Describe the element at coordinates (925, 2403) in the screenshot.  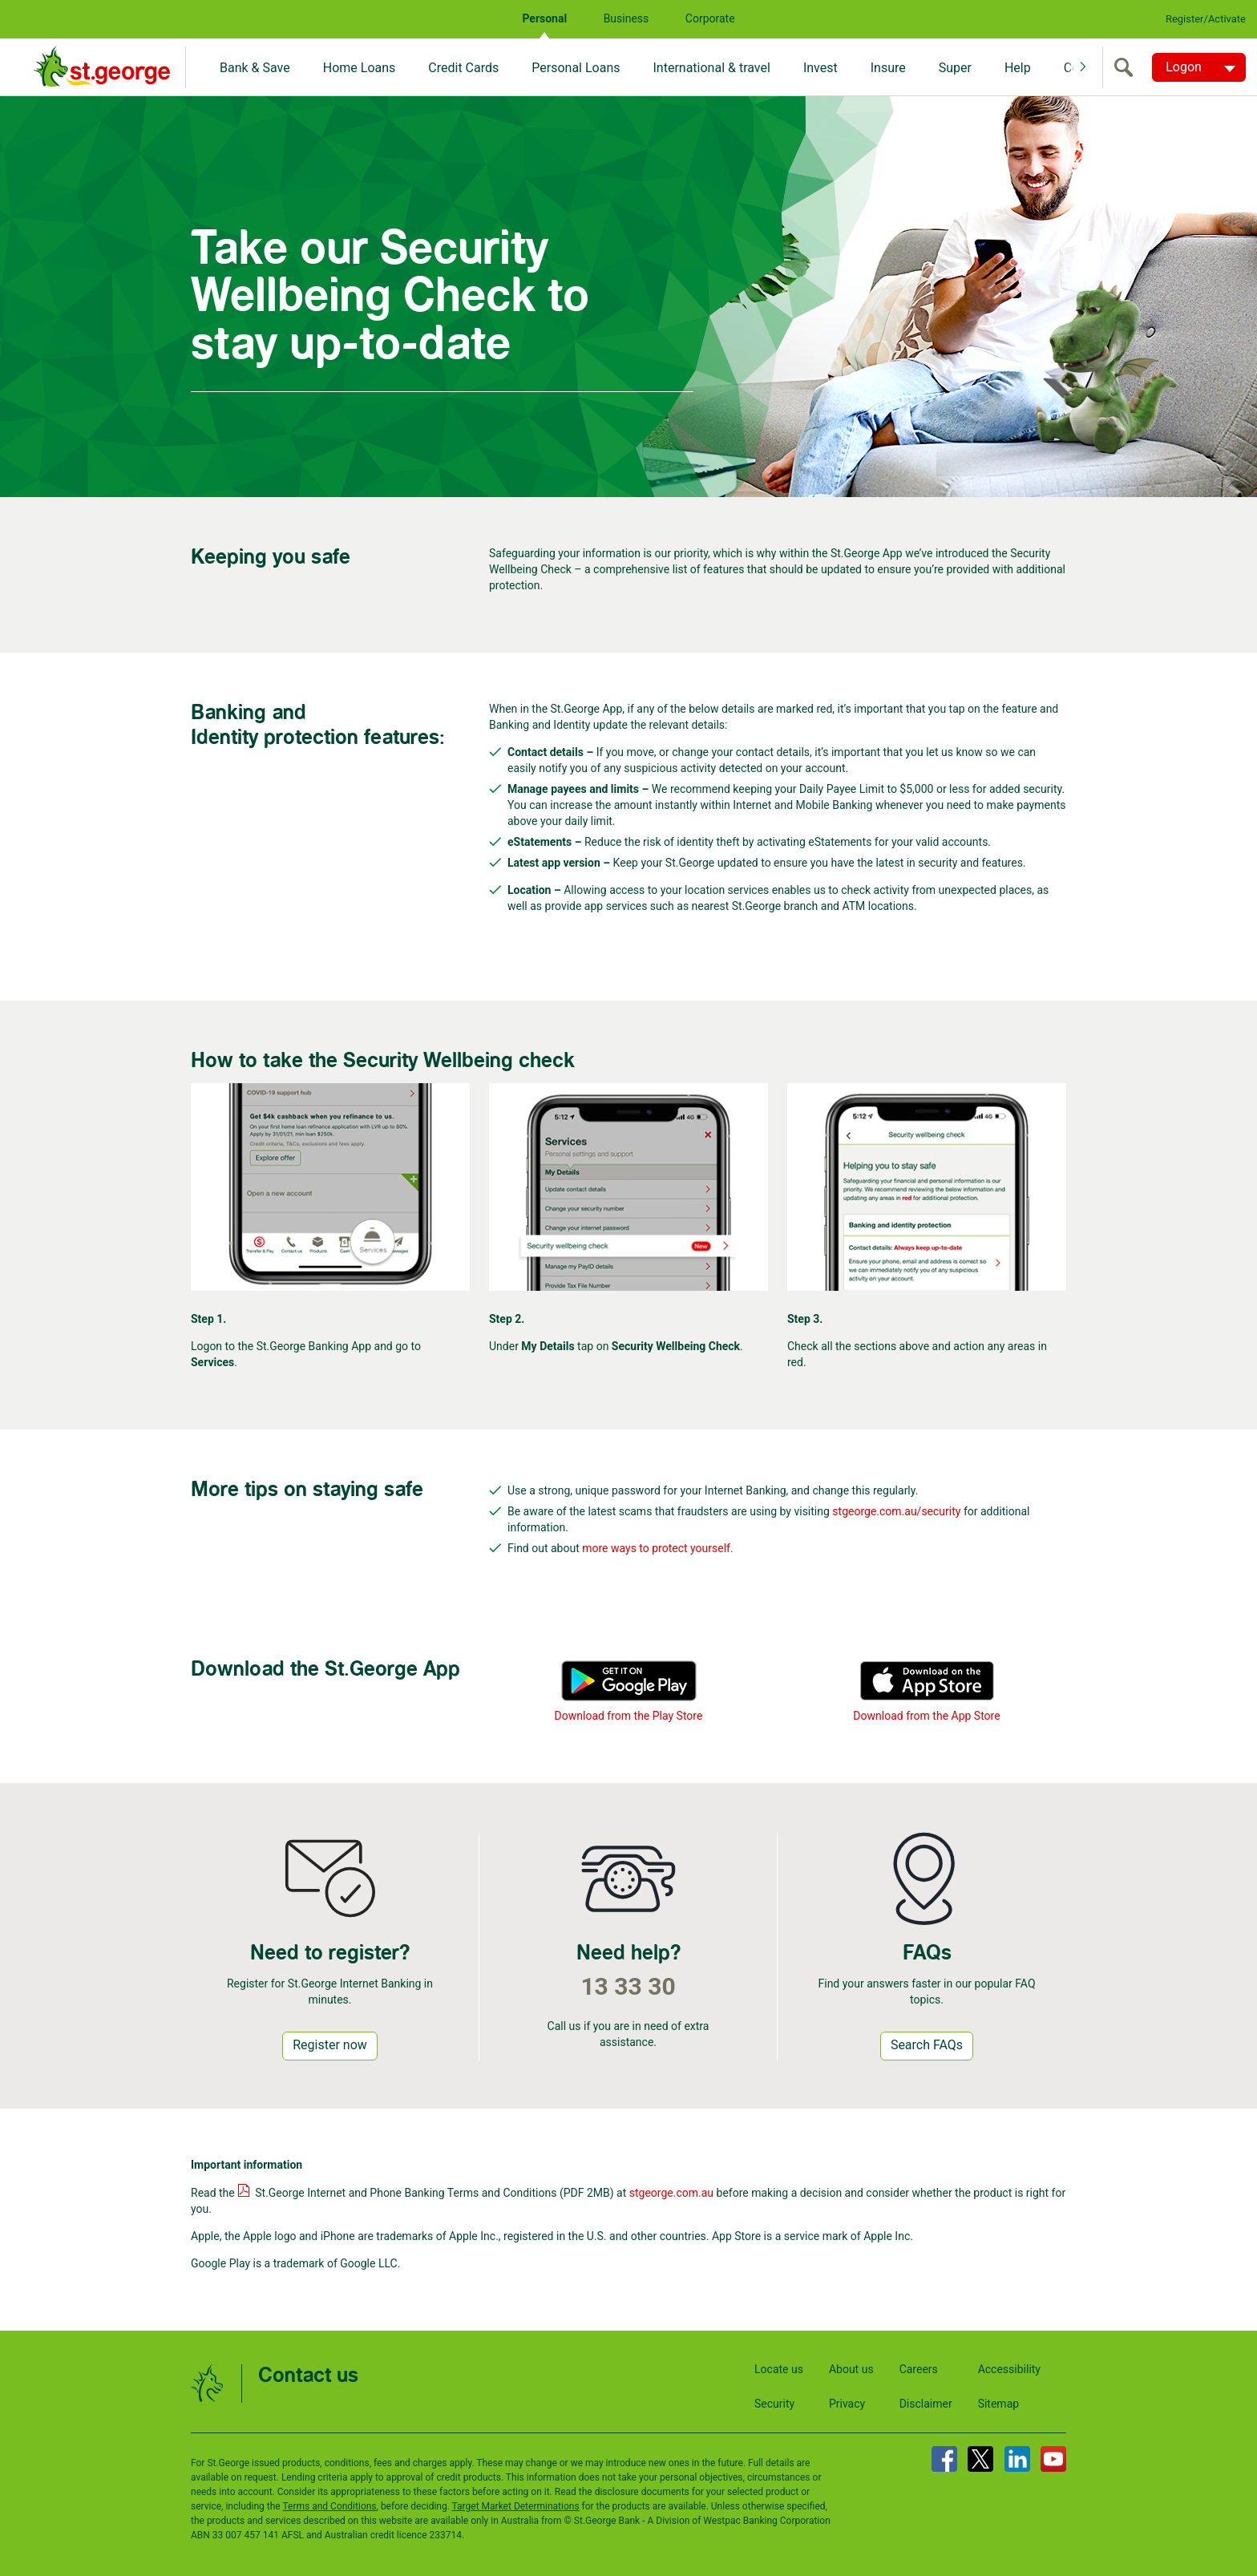
I see `Disclaimer` at that location.